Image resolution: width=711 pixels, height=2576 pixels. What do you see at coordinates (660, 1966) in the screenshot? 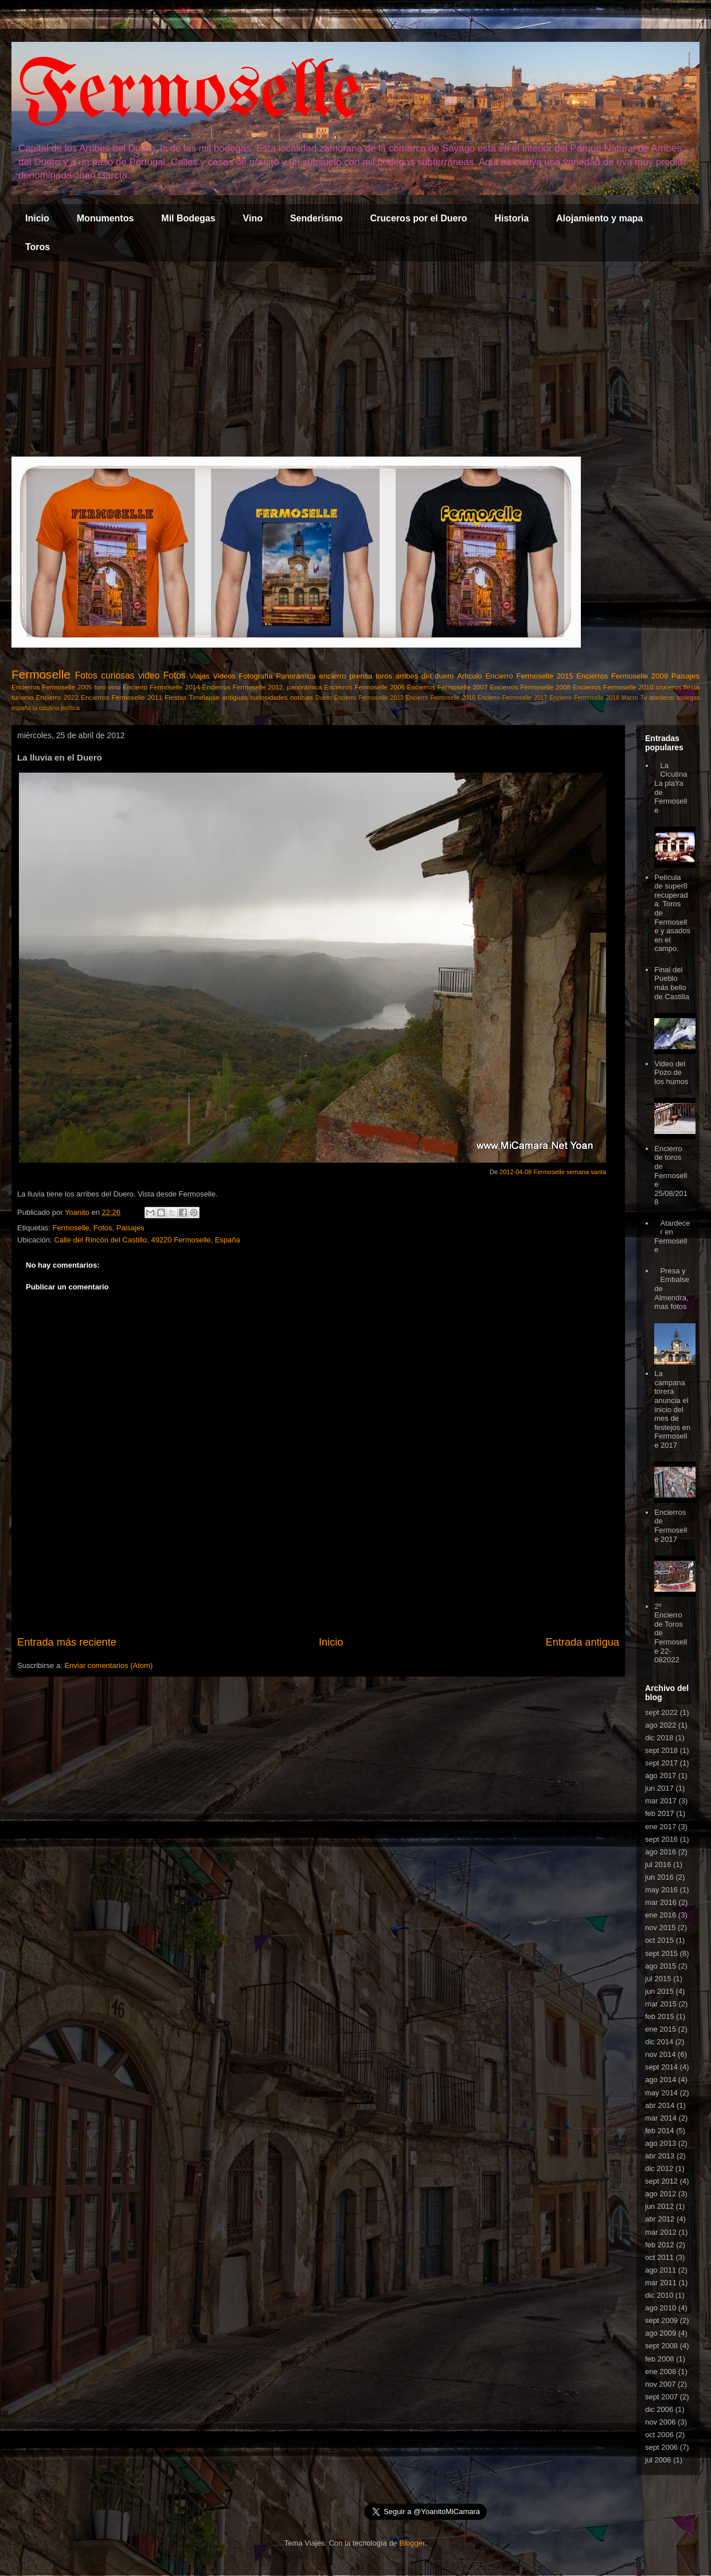
I see `ago 2015` at bounding box center [660, 1966].